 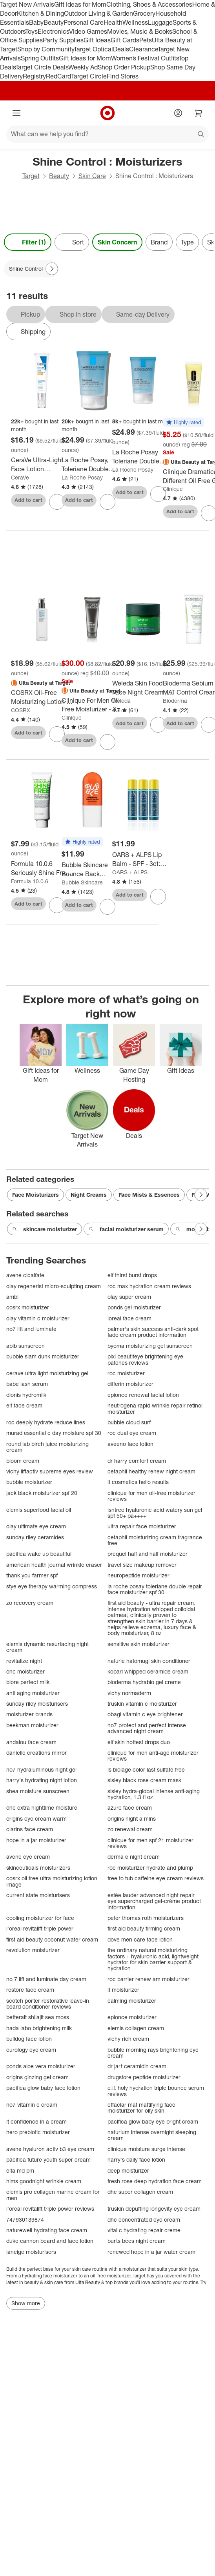 I want to click on no7 vitamin c cream, so click(x=31, y=2104).